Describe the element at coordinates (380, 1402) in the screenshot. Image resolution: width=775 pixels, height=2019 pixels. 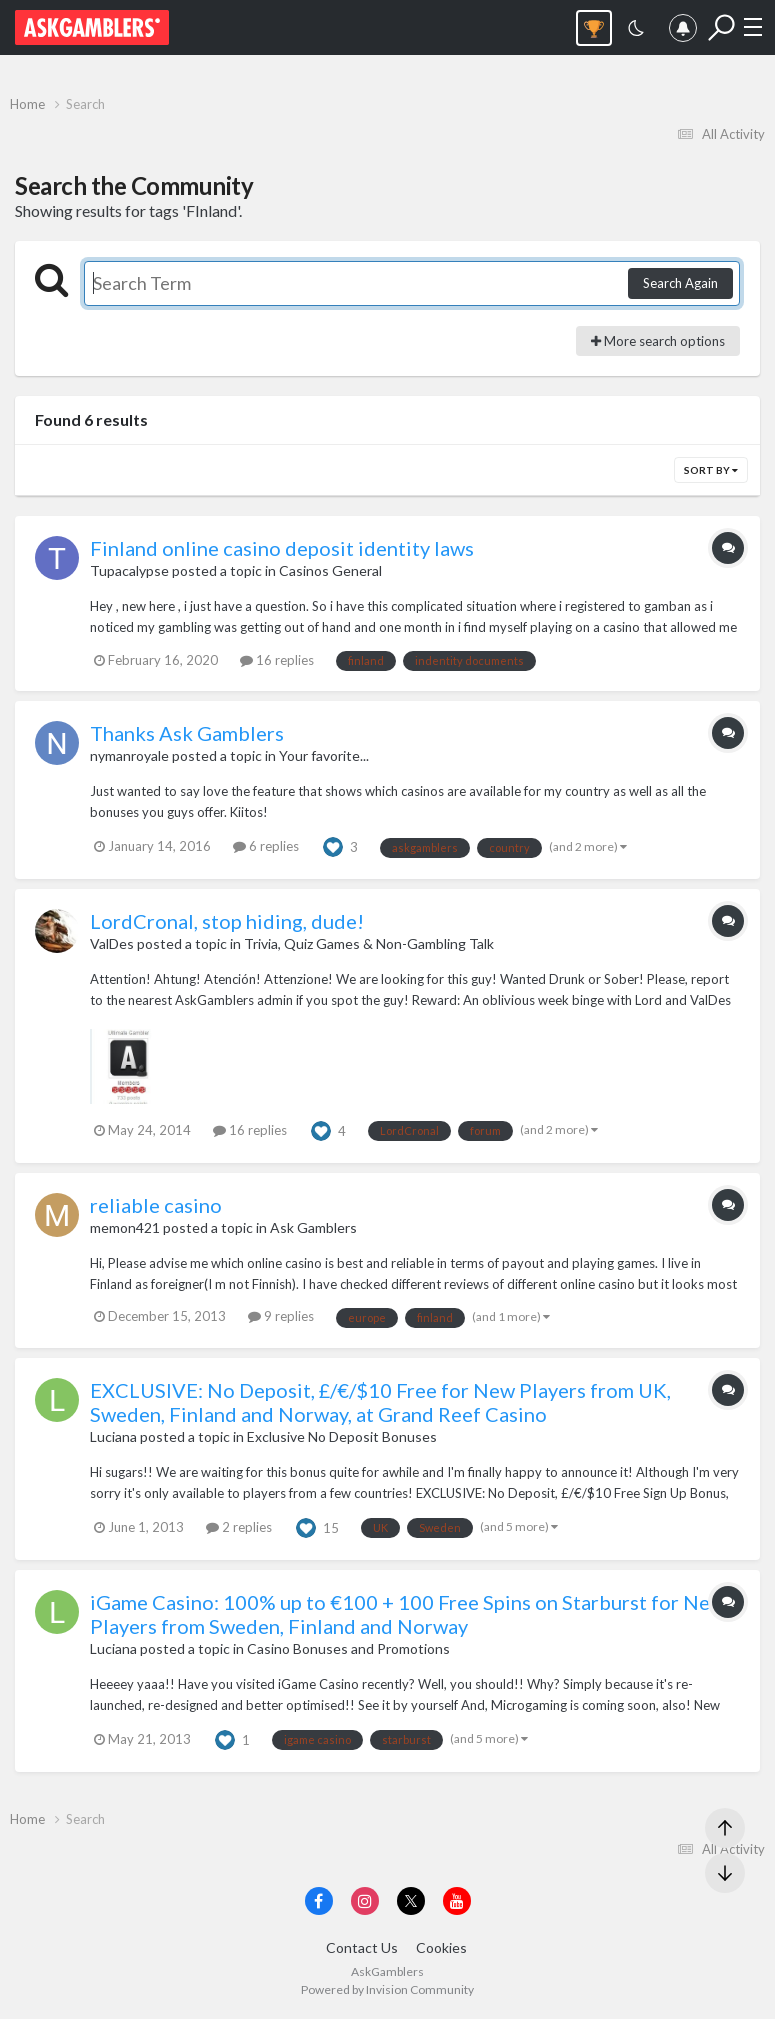
I see `EXCLUSIVE: No Deposit, £/€/$10 Free for New Players from UK, Sweden, Finland and Norway, at Grand Reef Casino` at that location.